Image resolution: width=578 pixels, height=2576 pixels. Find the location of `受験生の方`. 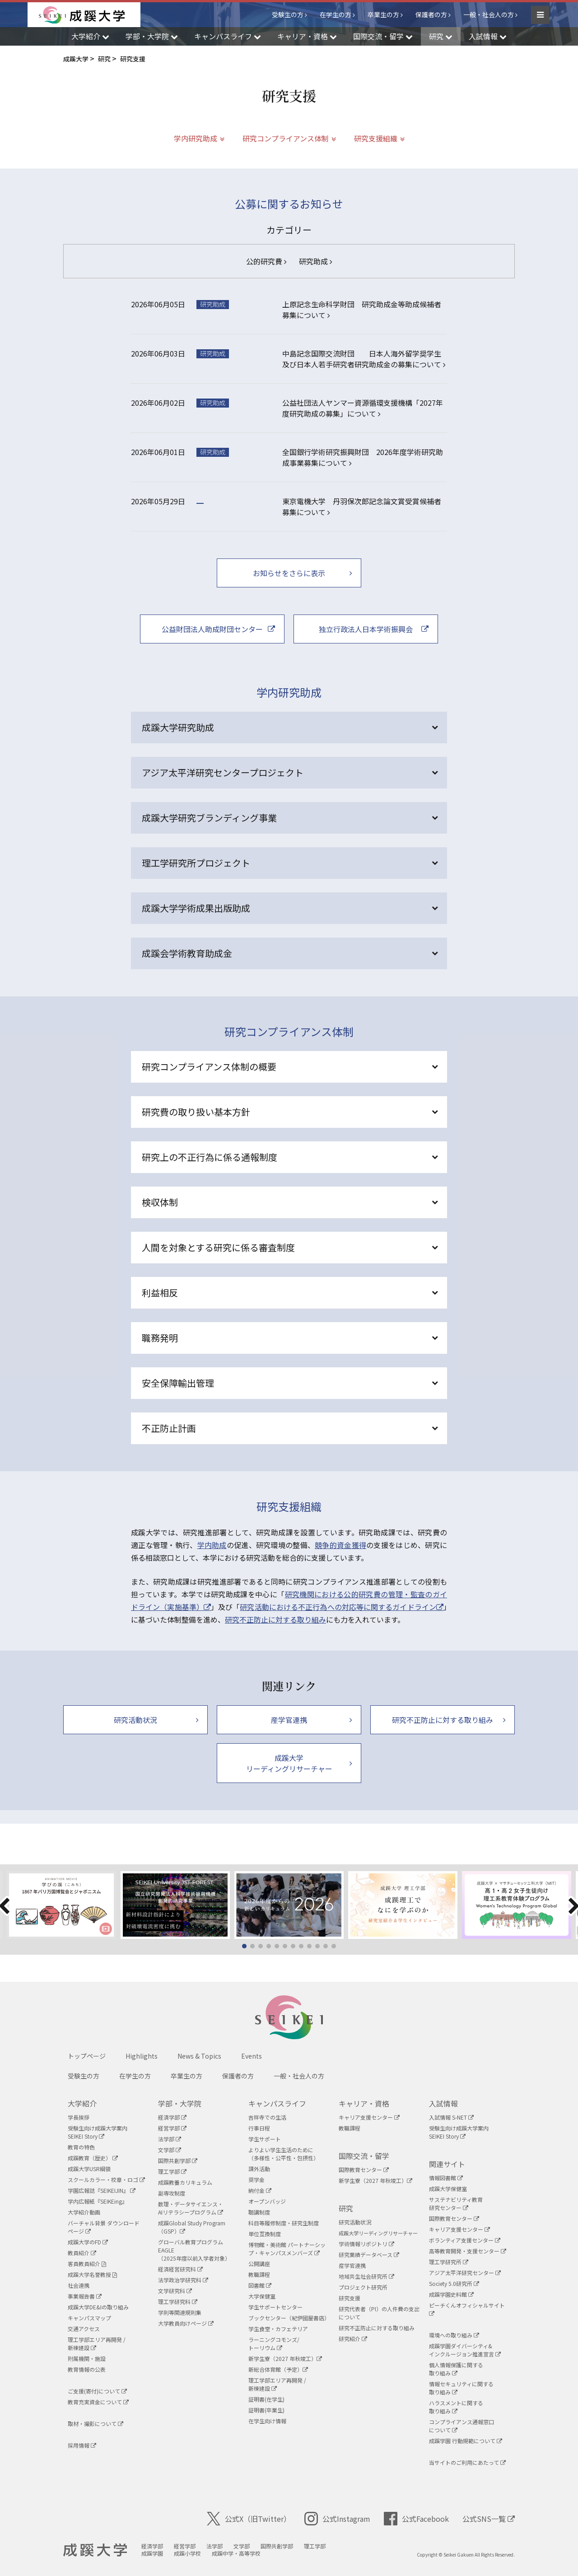

受験生の方 is located at coordinates (287, 14).